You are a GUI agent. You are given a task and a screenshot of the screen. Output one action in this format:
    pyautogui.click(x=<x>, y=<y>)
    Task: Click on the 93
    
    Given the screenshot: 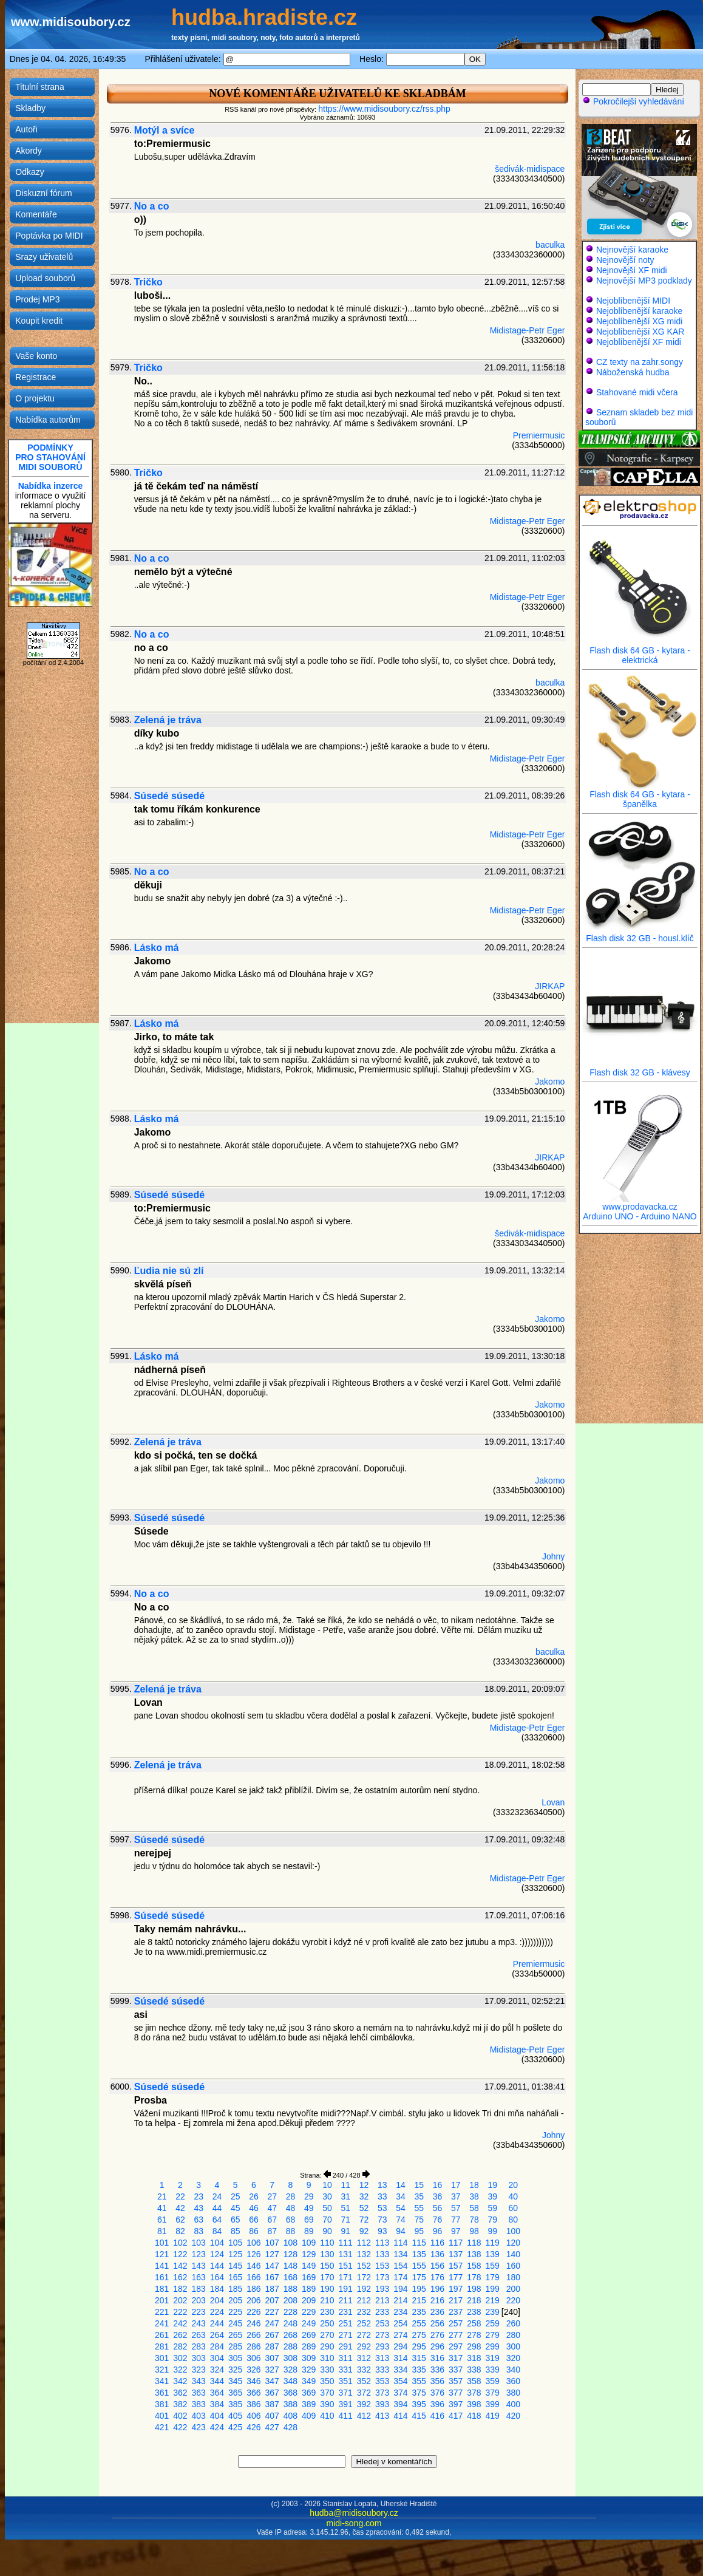 What is the action you would take?
    pyautogui.click(x=382, y=2231)
    